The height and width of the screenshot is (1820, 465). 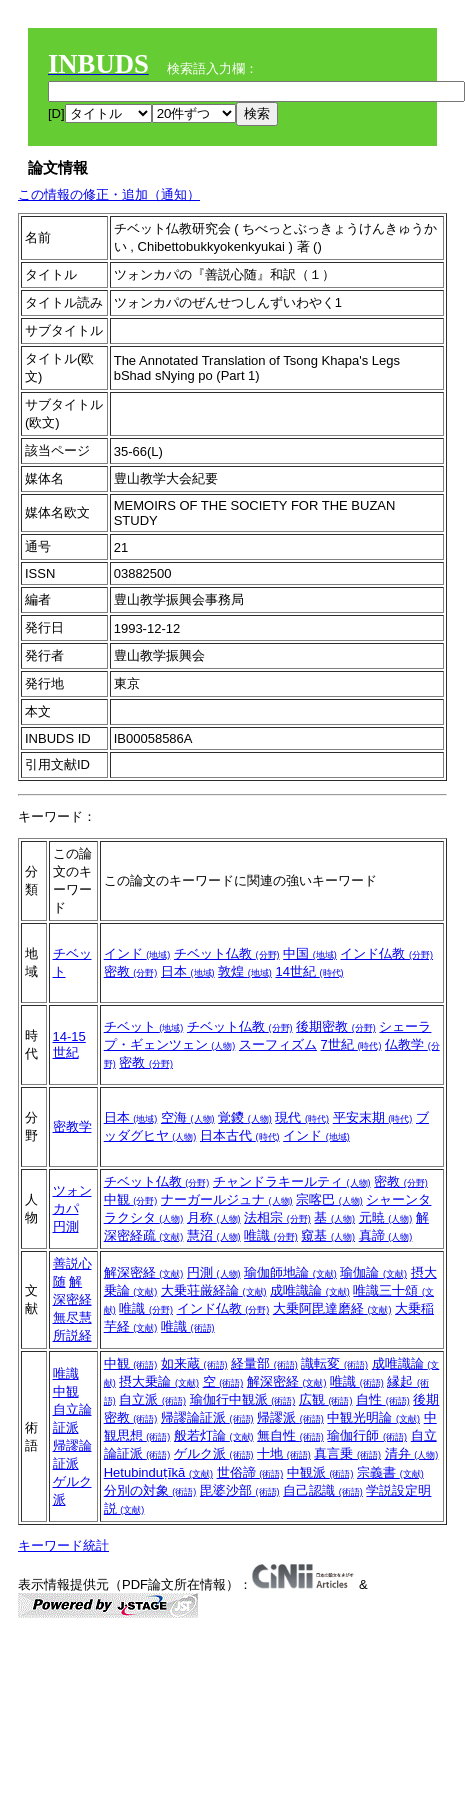 I want to click on ゲルク派, so click(x=214, y=1453).